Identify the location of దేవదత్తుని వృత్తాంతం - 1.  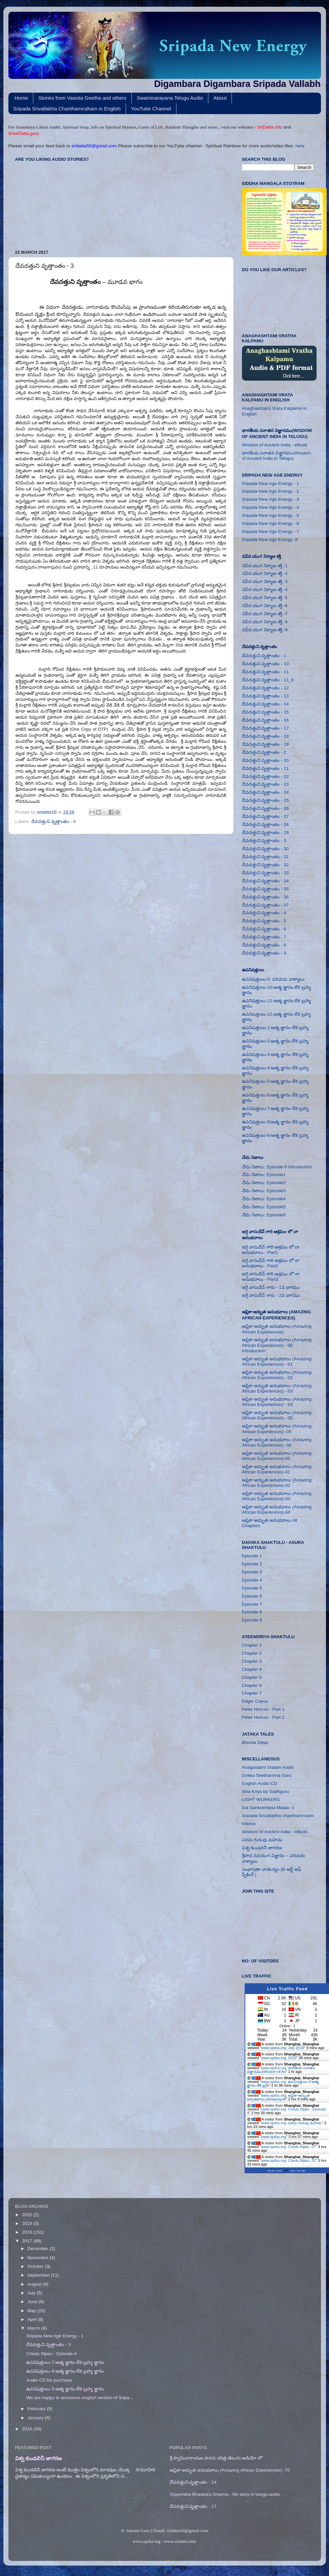
(264, 655).